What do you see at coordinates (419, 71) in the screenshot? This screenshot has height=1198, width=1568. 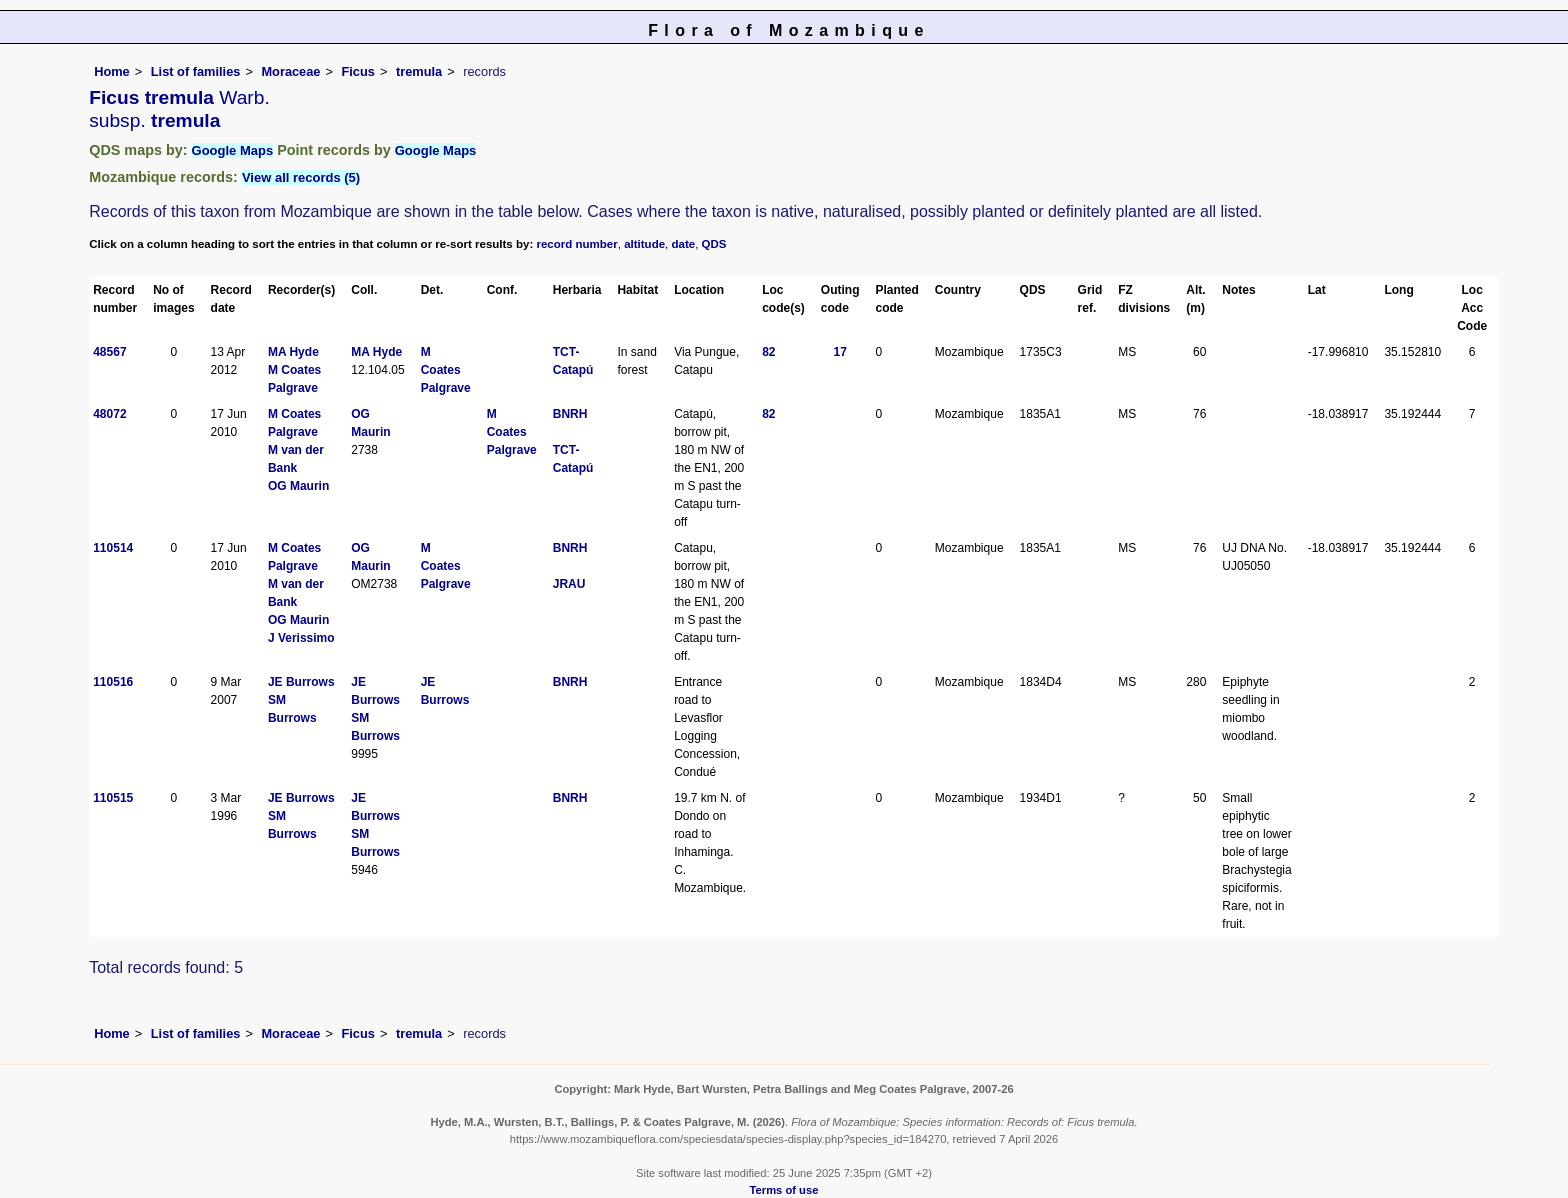 I see `tremula` at bounding box center [419, 71].